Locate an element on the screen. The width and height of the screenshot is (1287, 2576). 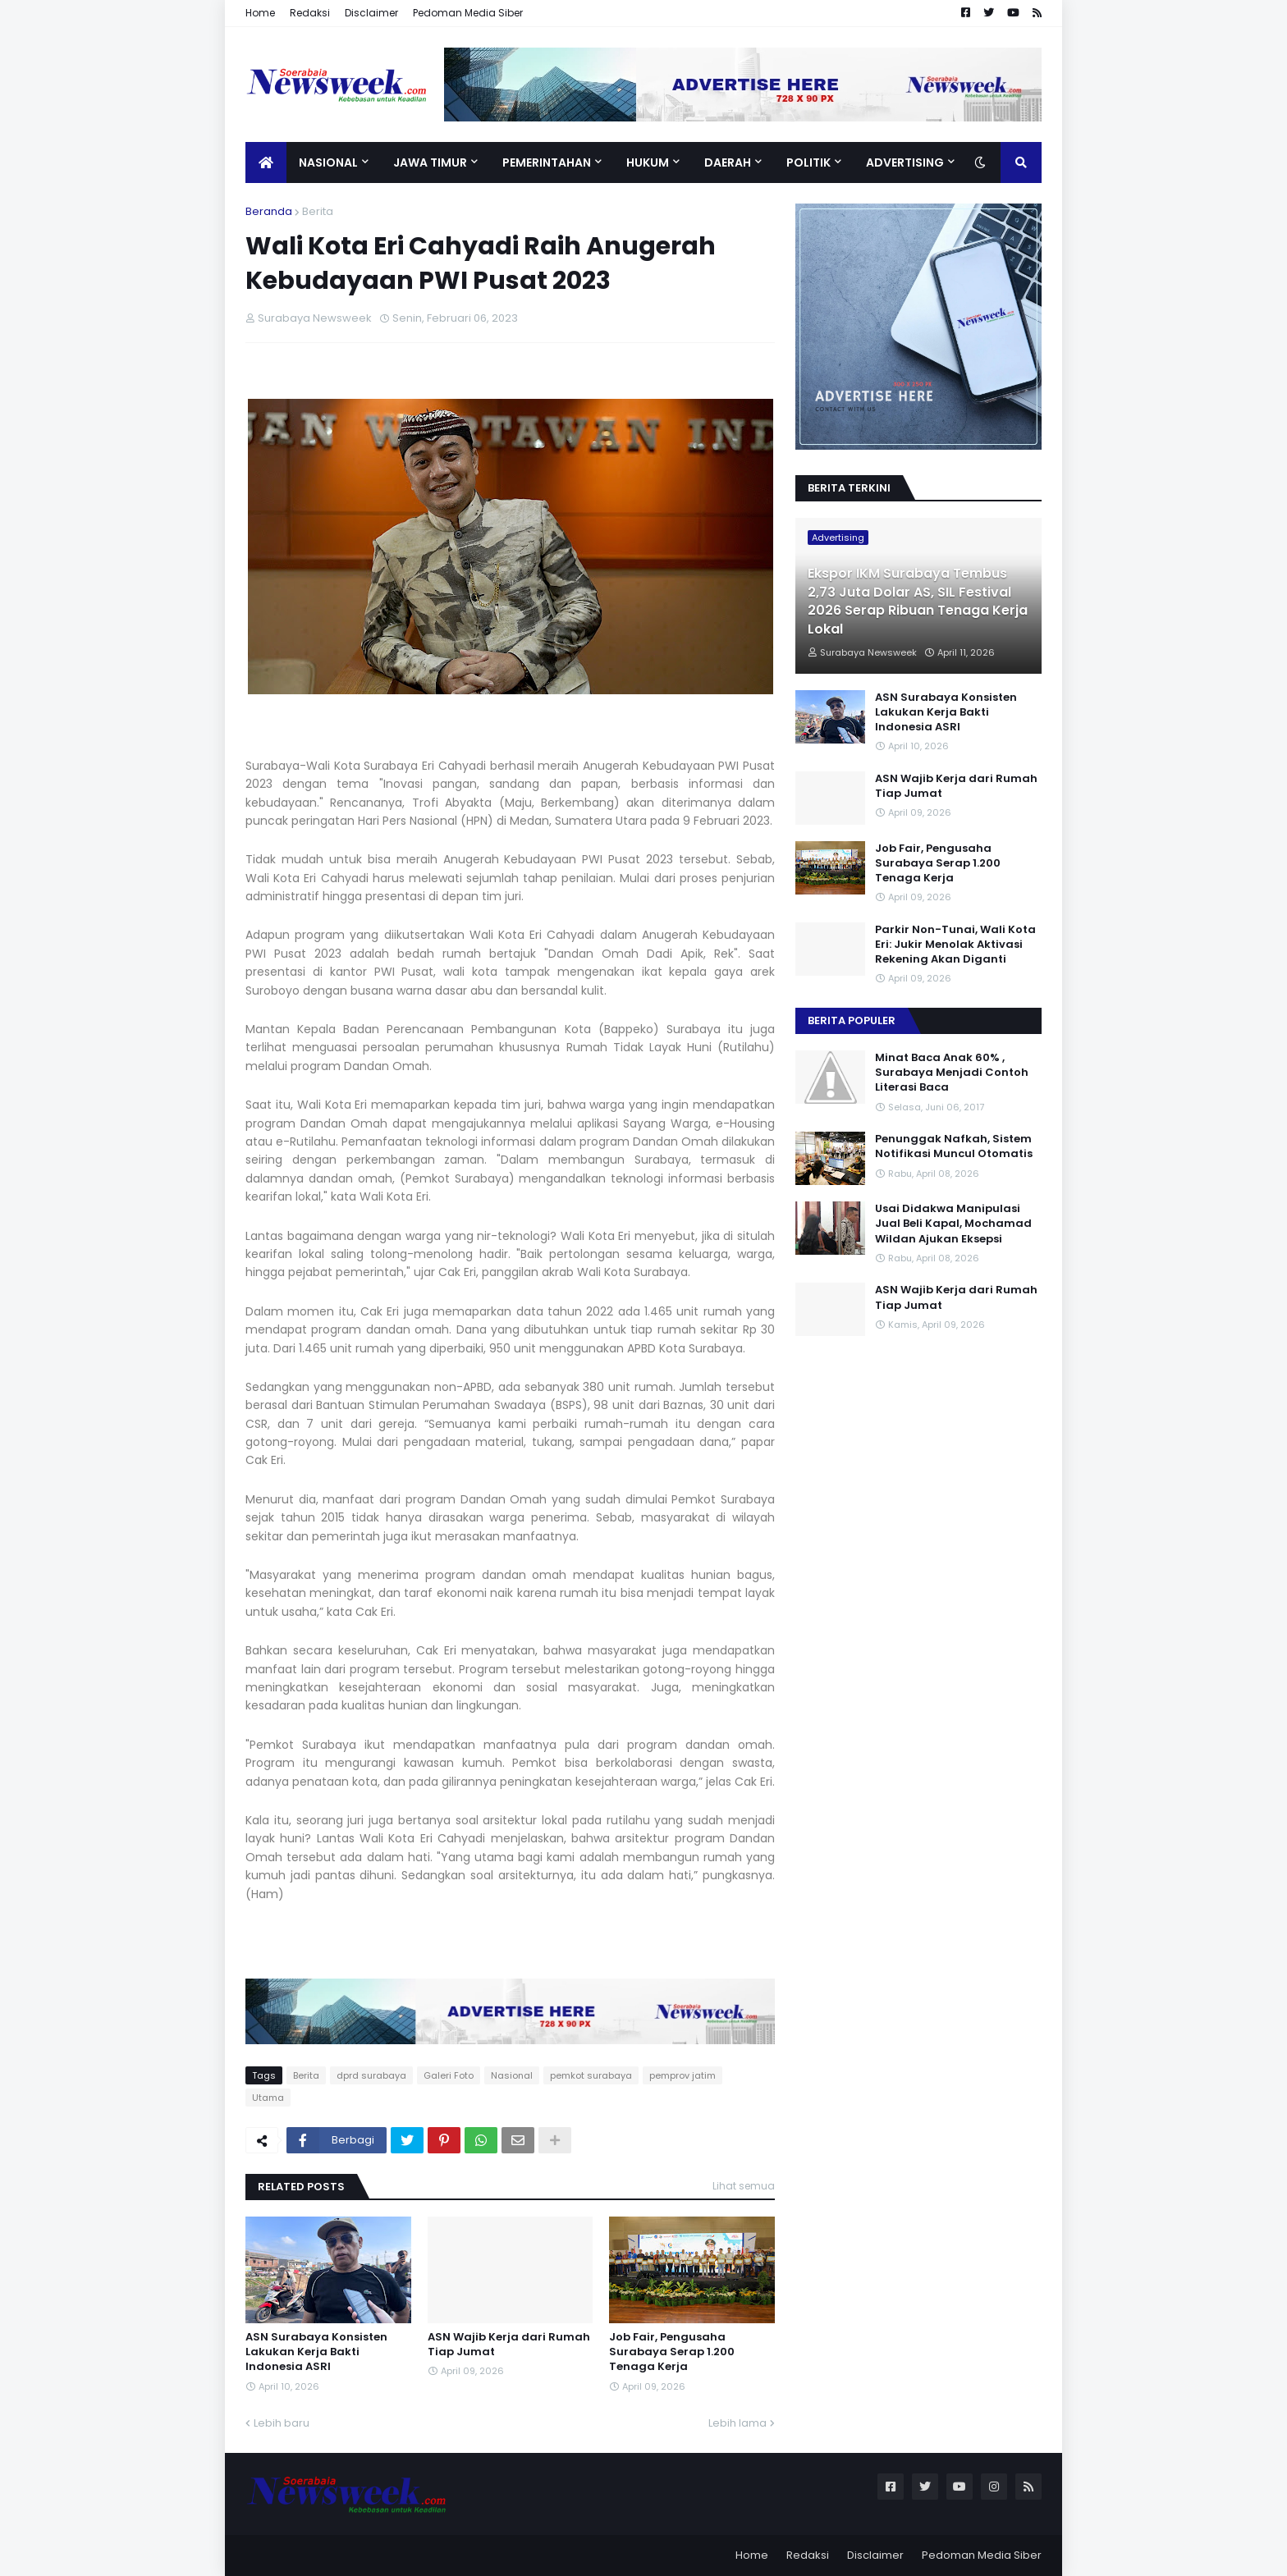
Ekspor IKM Surabaya Tembus 2,73 Juta Dolar AS, SIL Festival 2026 Serap Ribuan Tenaga Kerja Lokal is located at coordinates (918, 601).